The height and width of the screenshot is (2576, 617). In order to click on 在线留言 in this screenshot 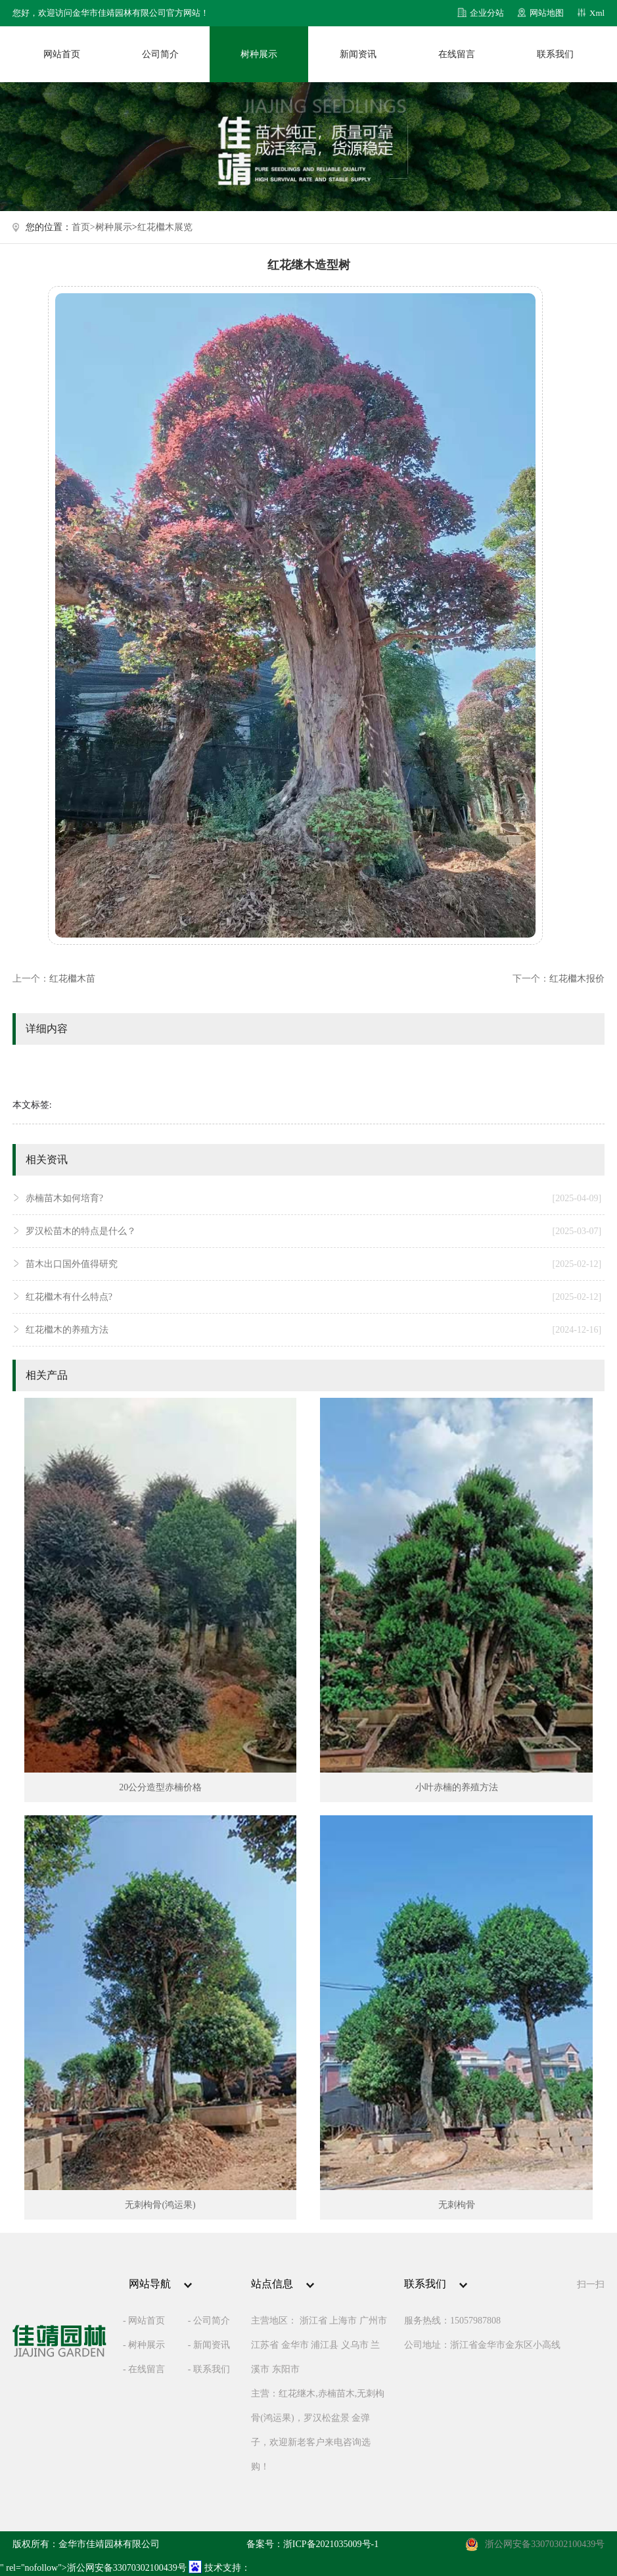, I will do `click(456, 54)`.